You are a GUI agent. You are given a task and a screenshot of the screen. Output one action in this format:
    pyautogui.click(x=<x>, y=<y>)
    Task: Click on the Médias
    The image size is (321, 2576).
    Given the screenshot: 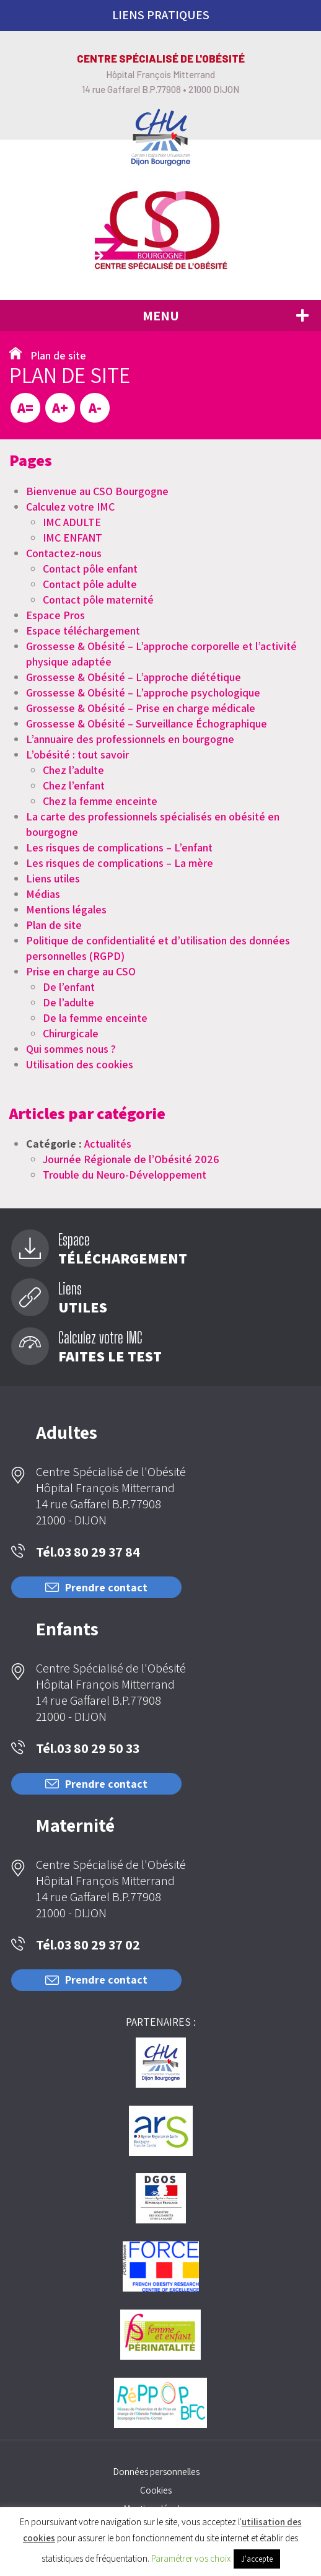 What is the action you would take?
    pyautogui.click(x=43, y=894)
    